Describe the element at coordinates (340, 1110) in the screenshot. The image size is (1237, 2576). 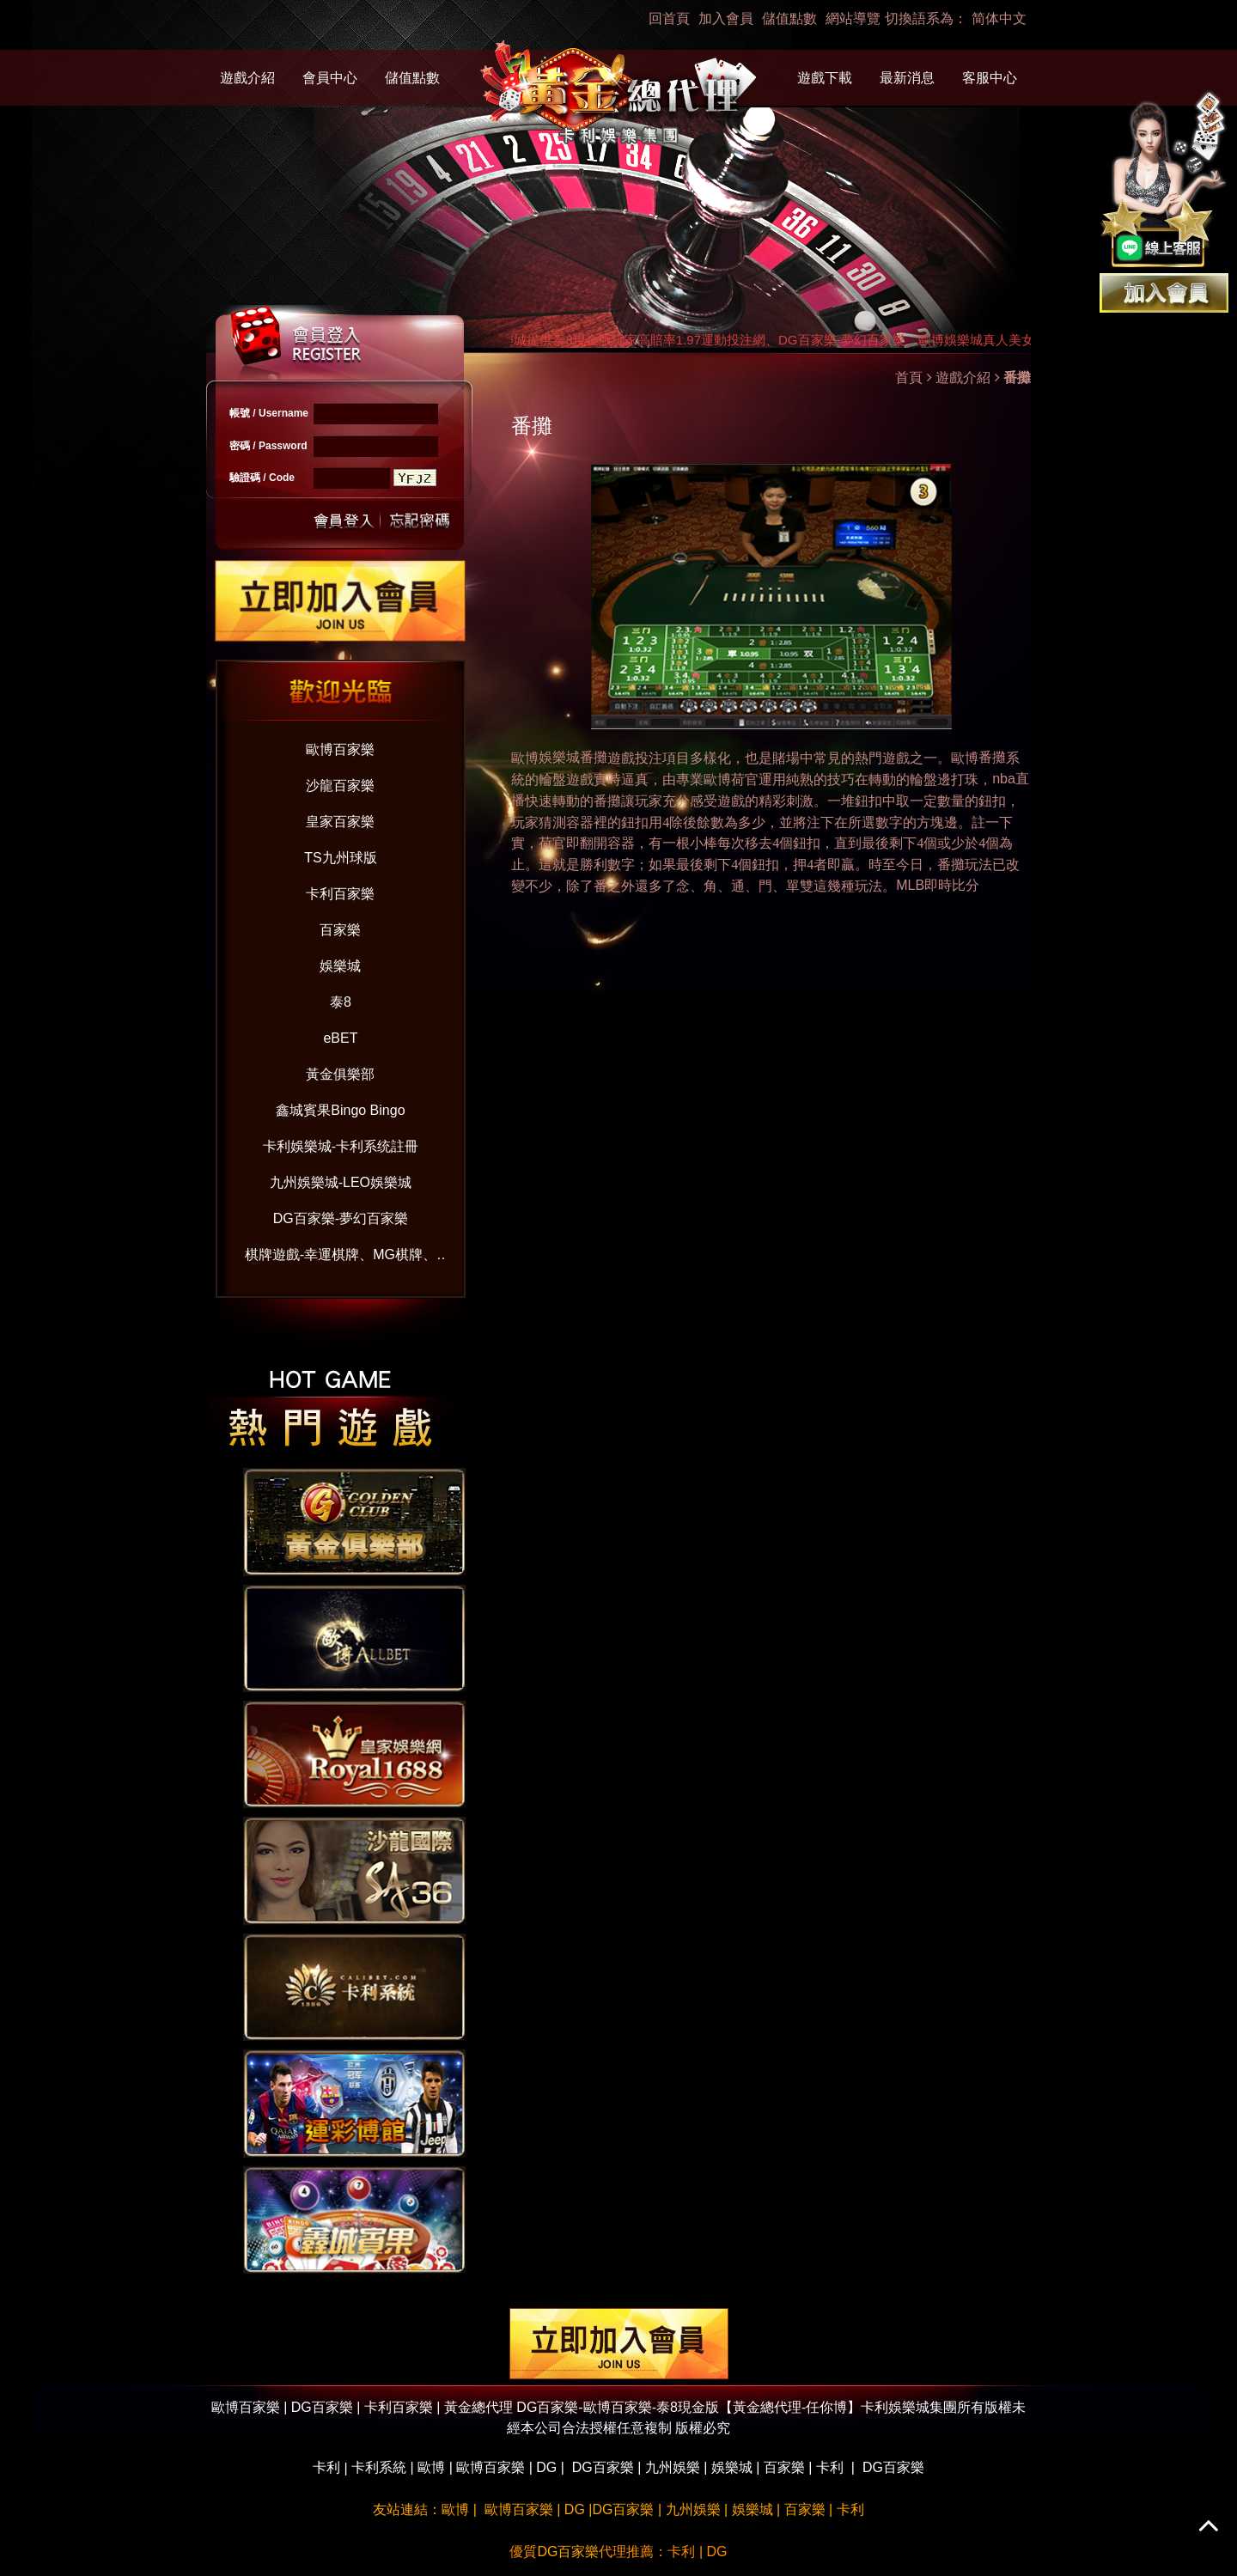
I see `鑫城賓果Bingo Bingo` at that location.